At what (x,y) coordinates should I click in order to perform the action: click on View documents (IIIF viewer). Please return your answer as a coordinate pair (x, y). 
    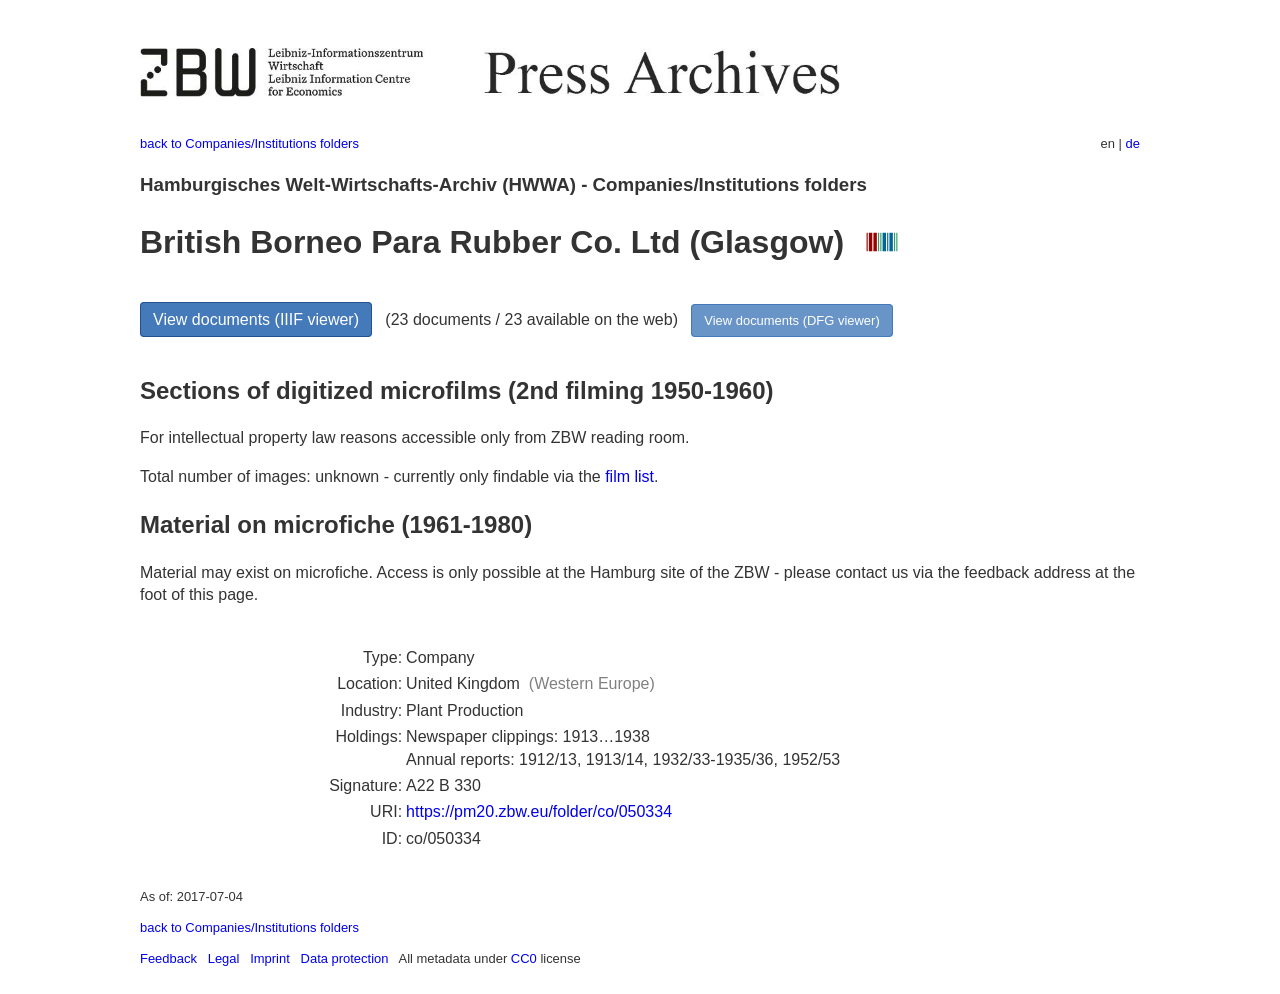
    Looking at the image, I should click on (256, 319).